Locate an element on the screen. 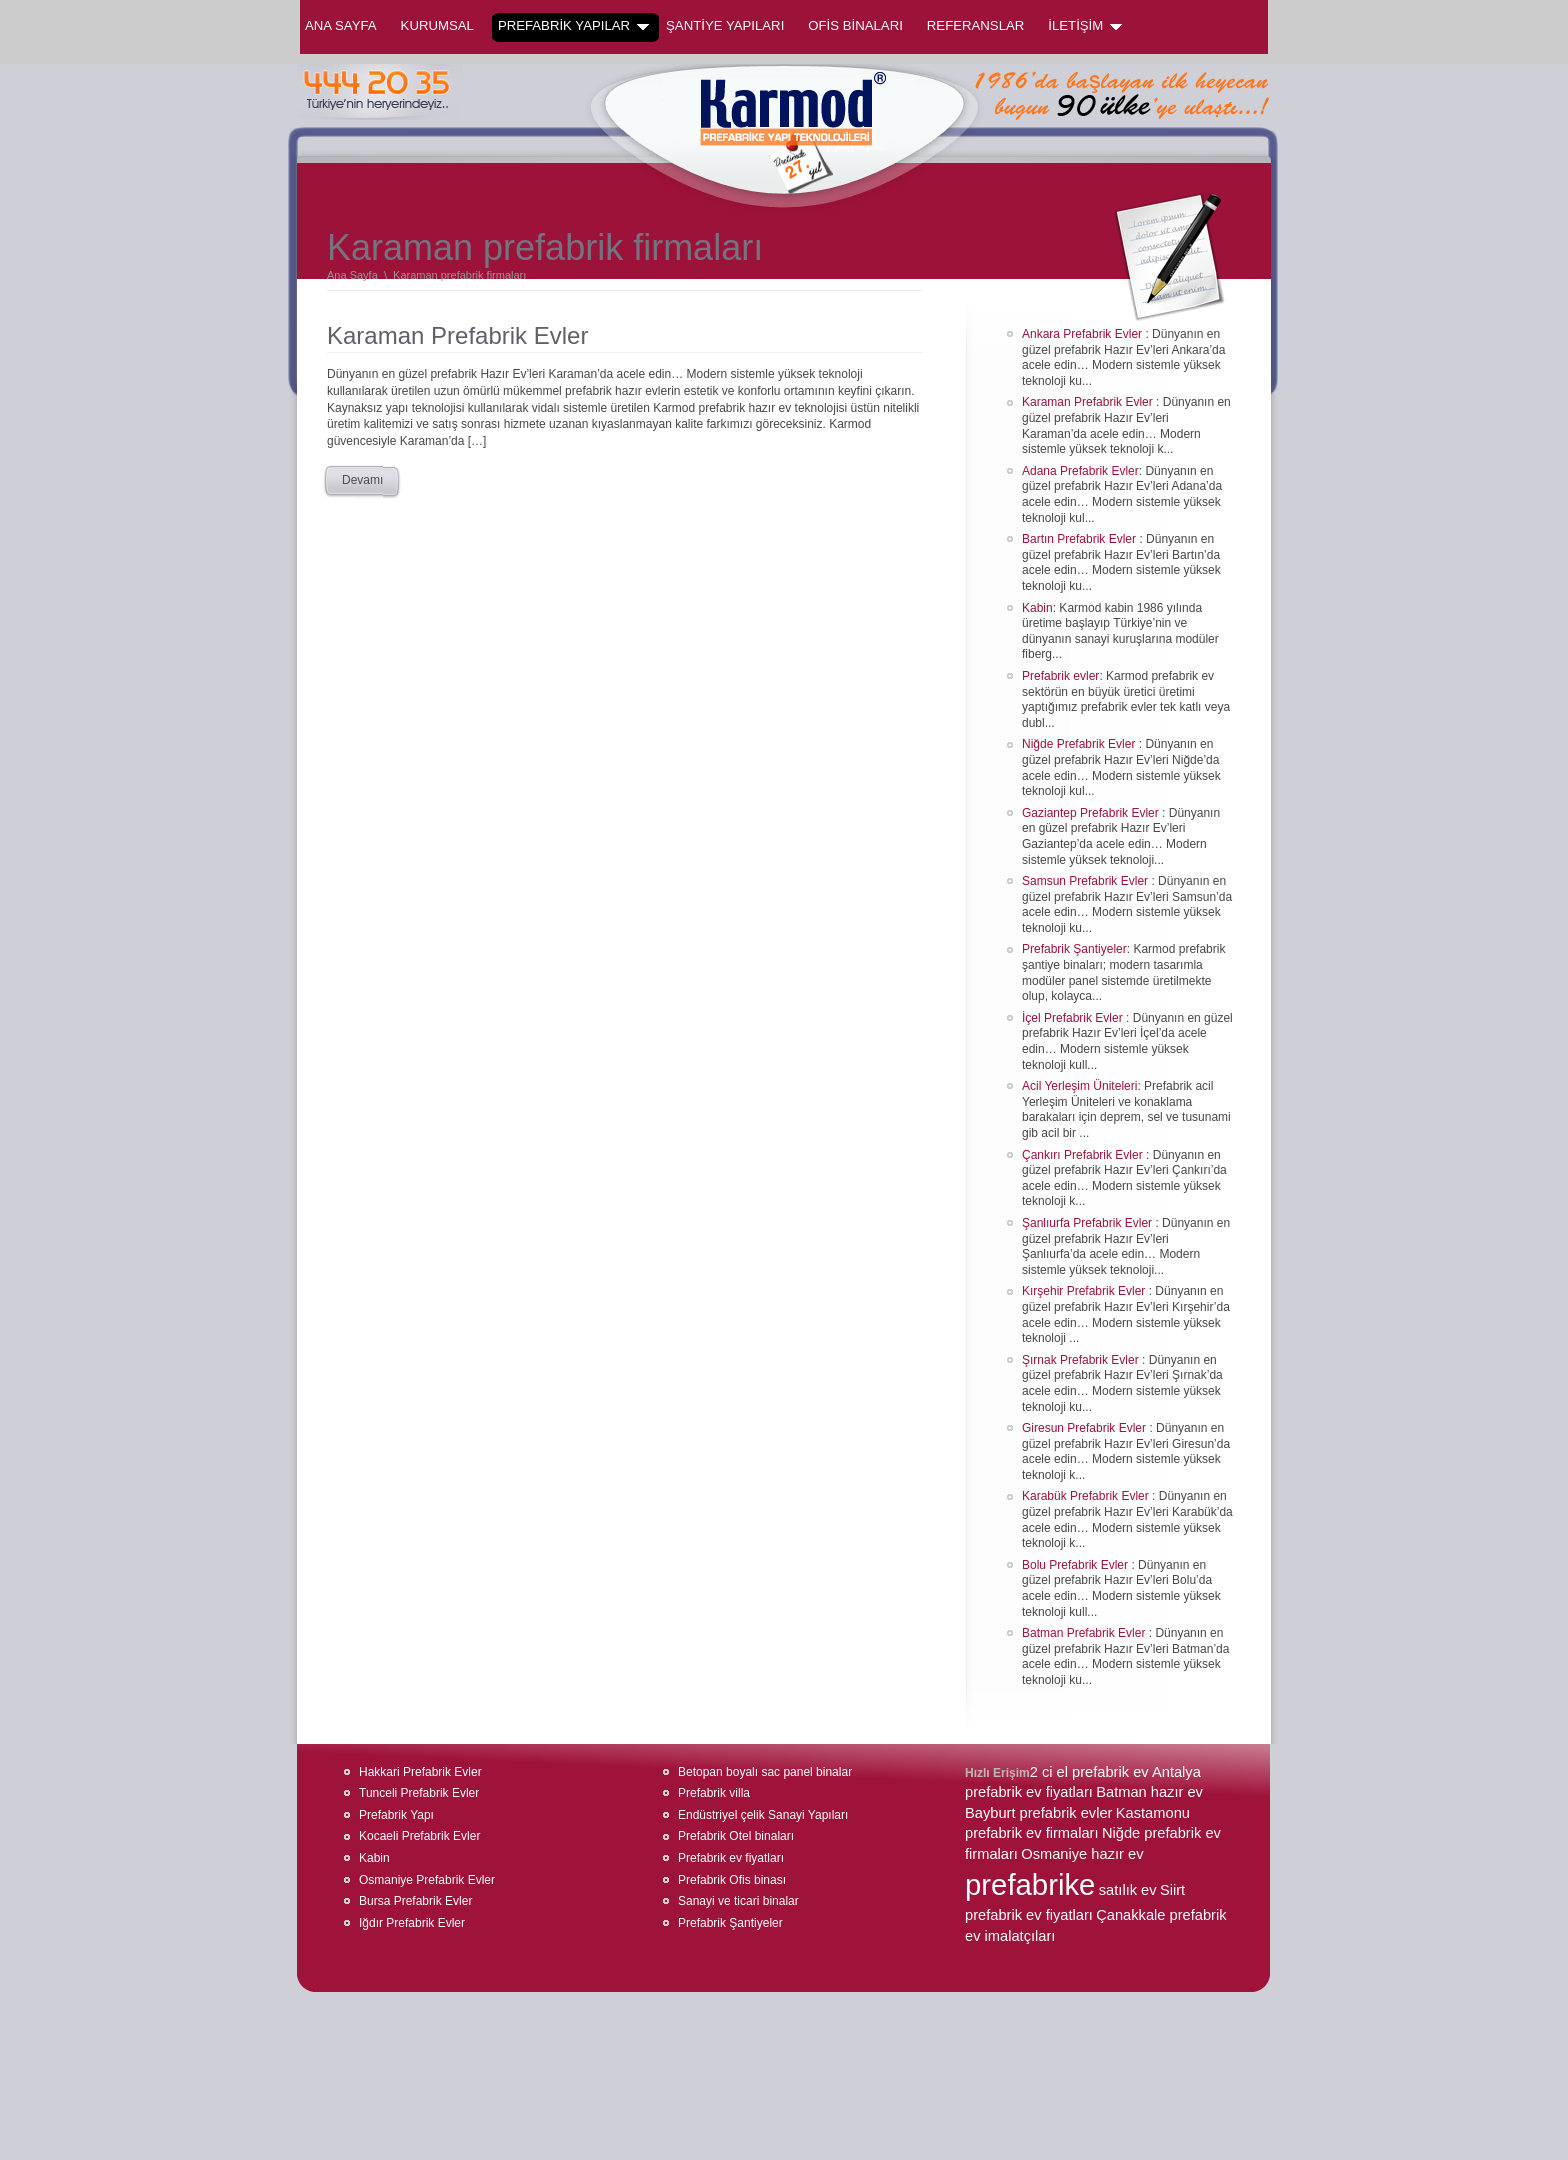 The height and width of the screenshot is (2160, 1568). Sanayi ve ticari binalar is located at coordinates (738, 1901).